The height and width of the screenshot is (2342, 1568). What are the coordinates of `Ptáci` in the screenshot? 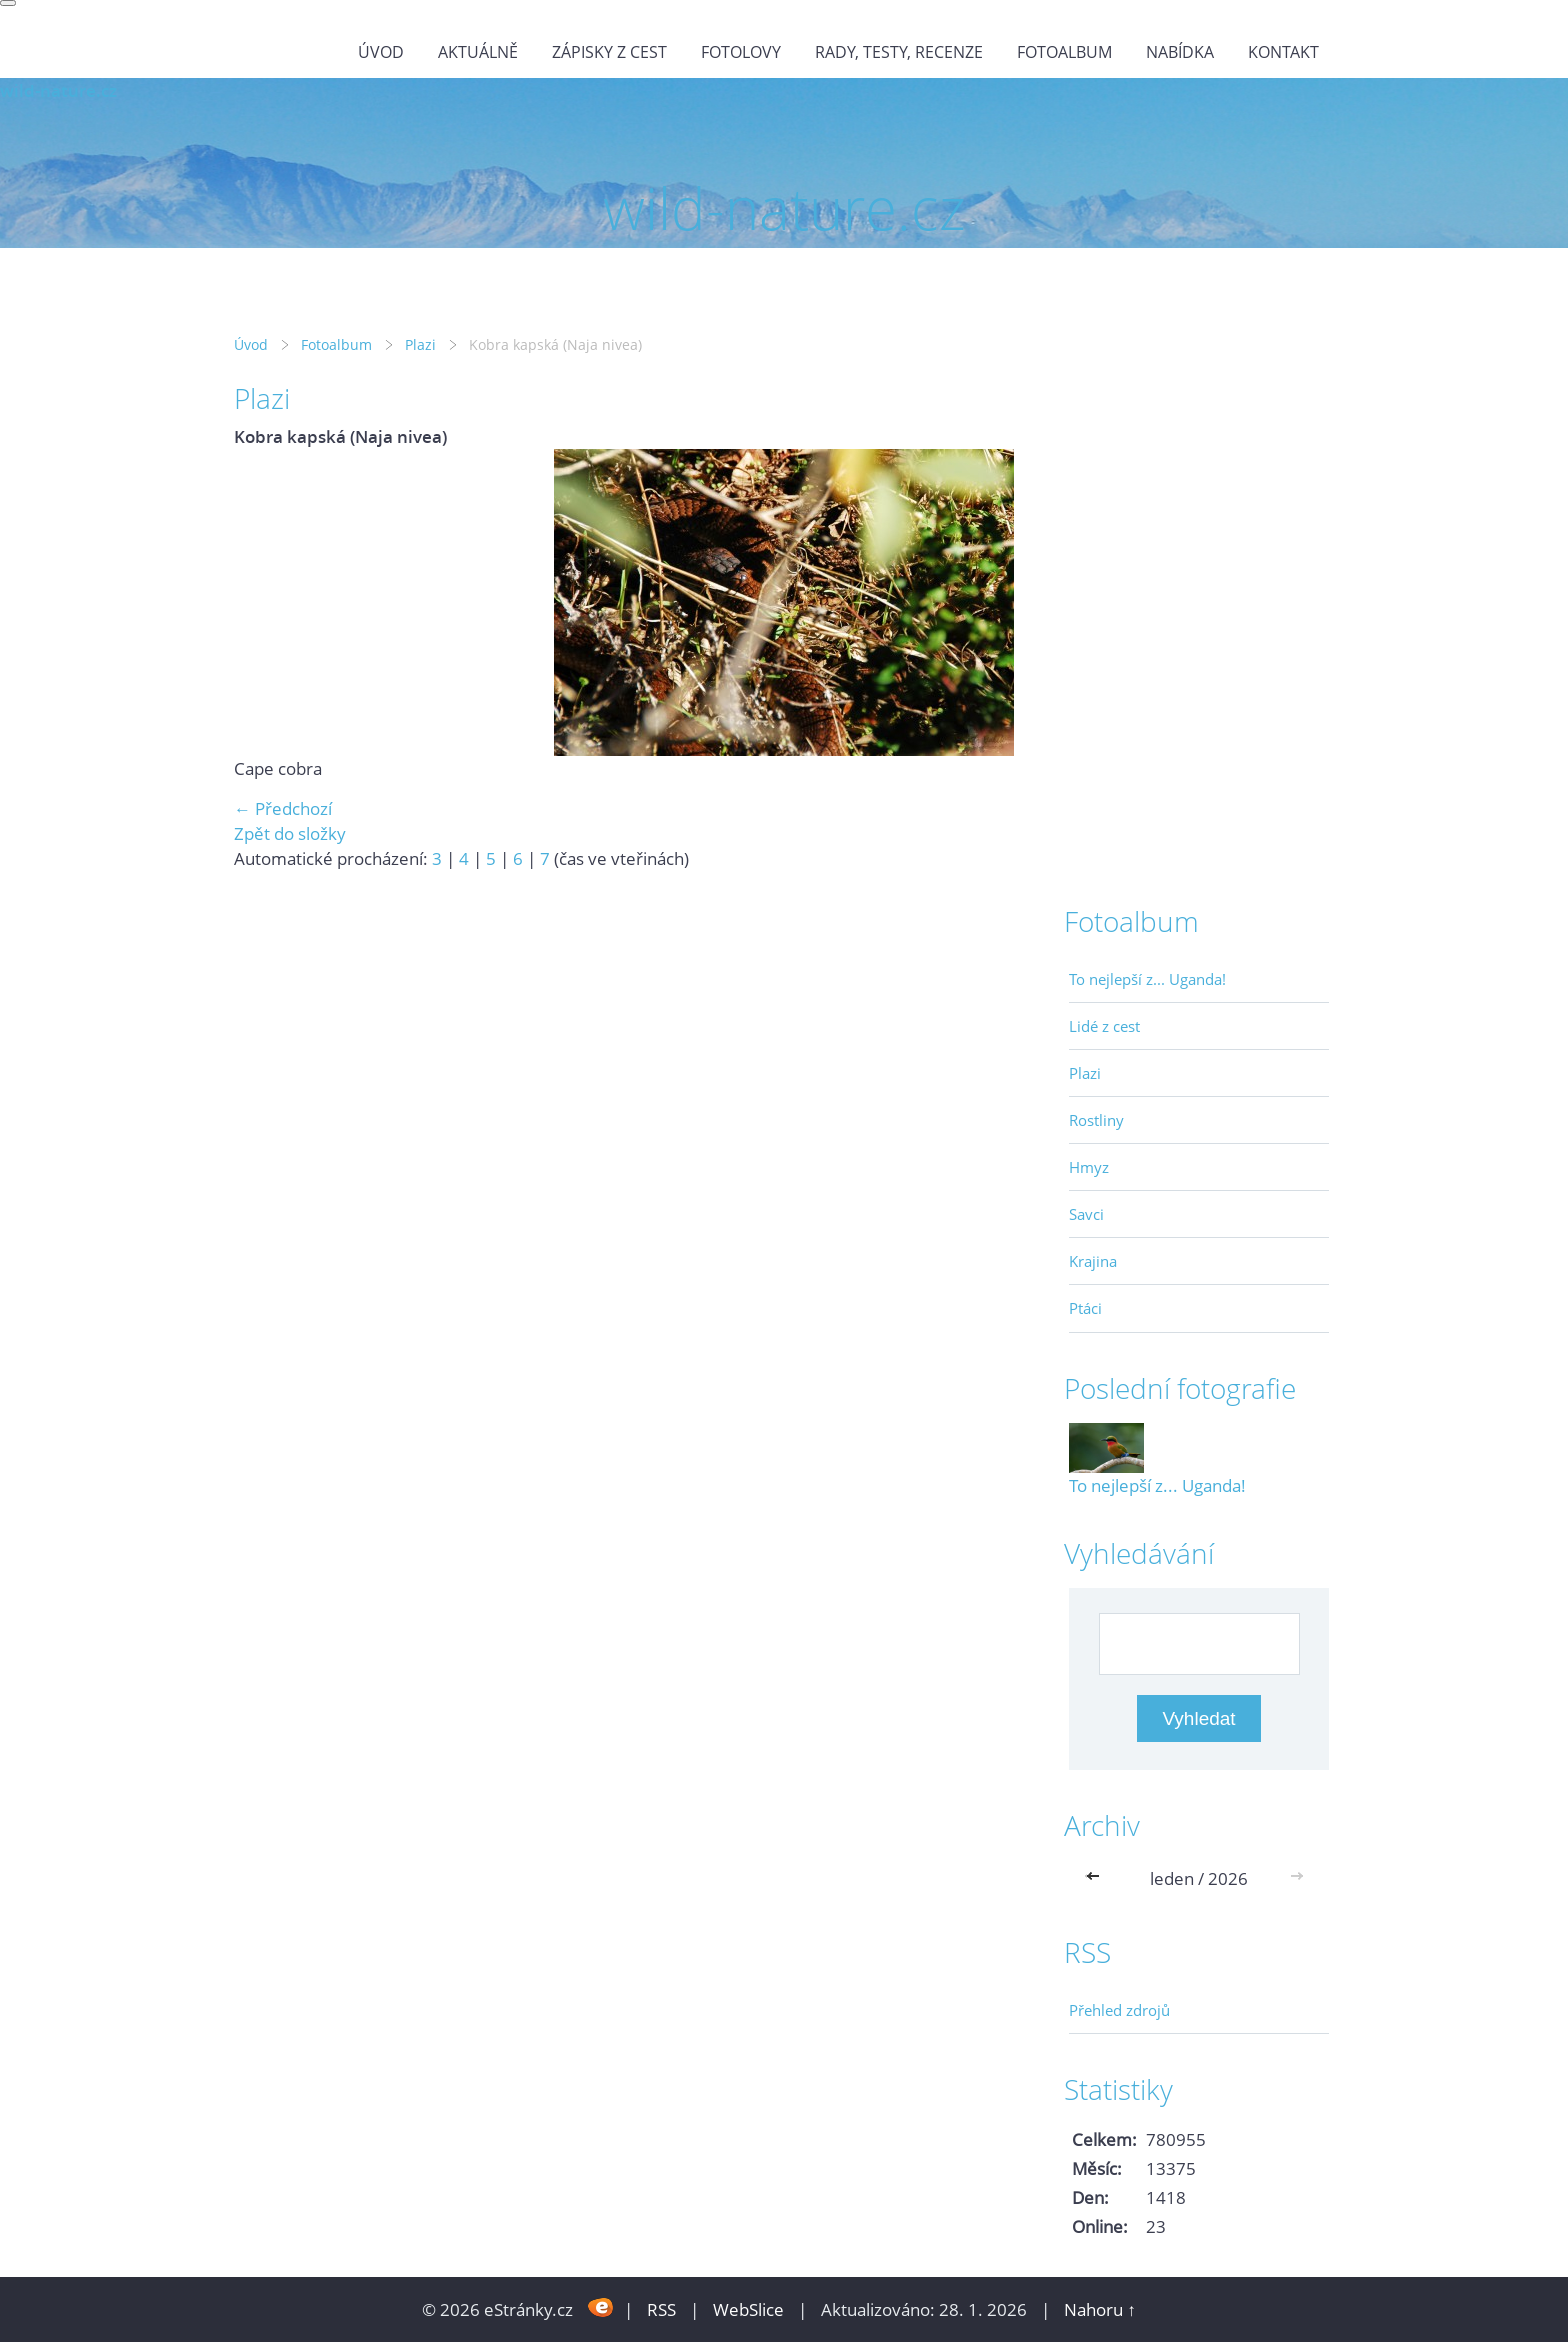 It's located at (1085, 1308).